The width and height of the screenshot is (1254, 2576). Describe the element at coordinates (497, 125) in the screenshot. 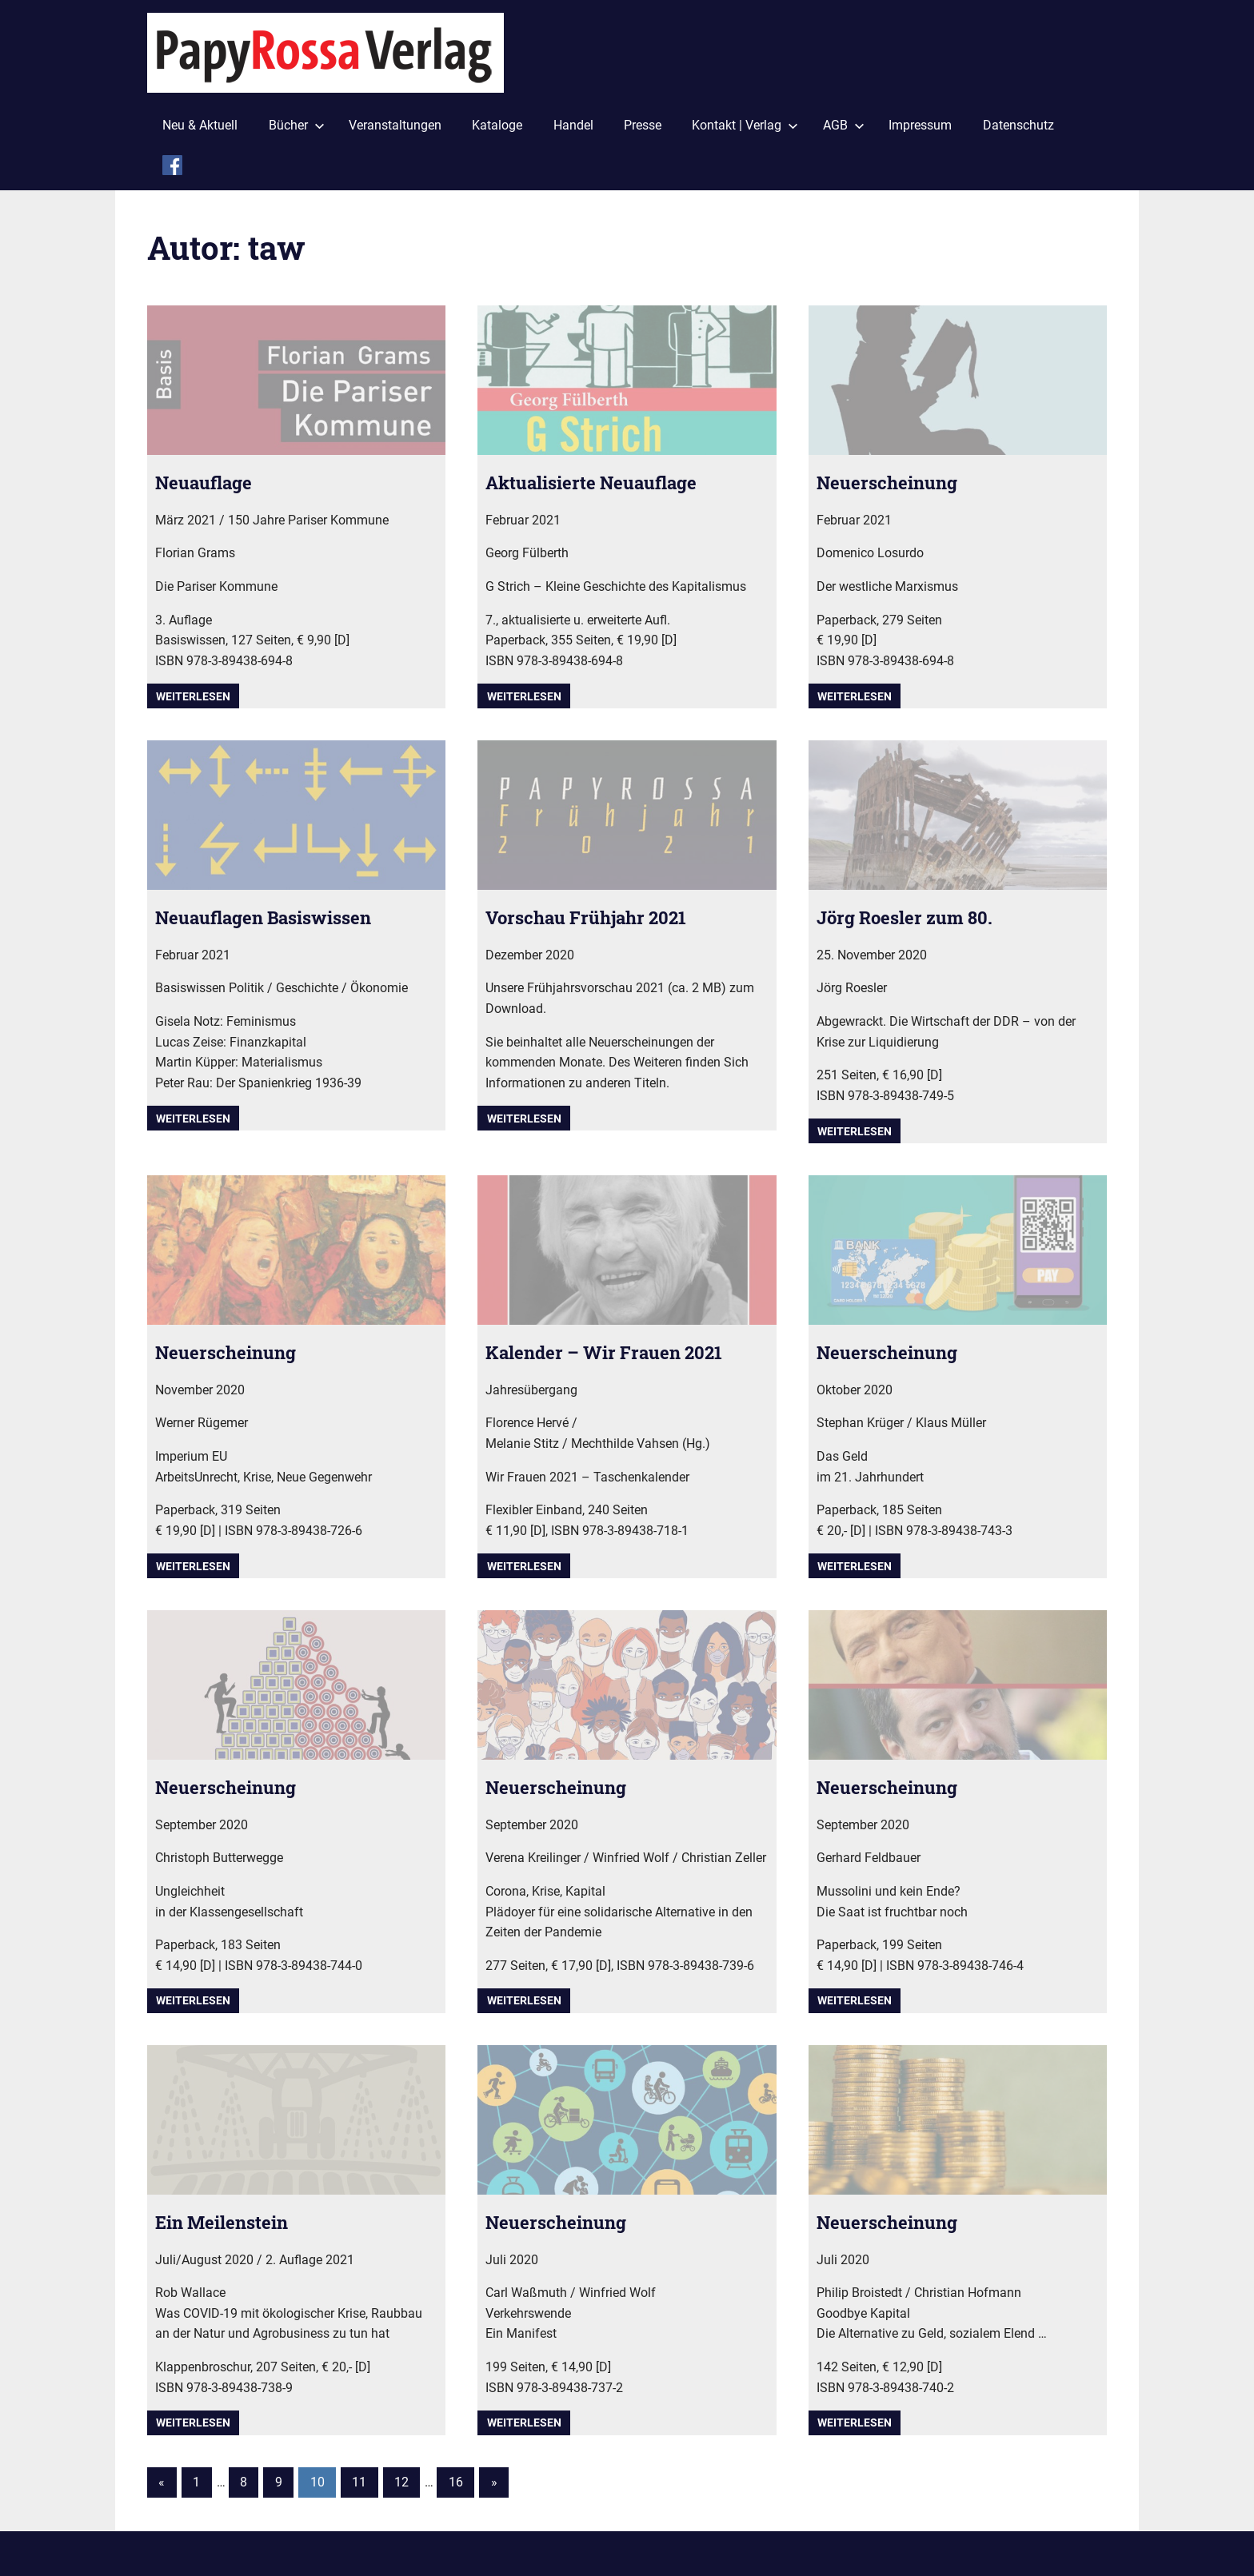

I see `Kataloge` at that location.